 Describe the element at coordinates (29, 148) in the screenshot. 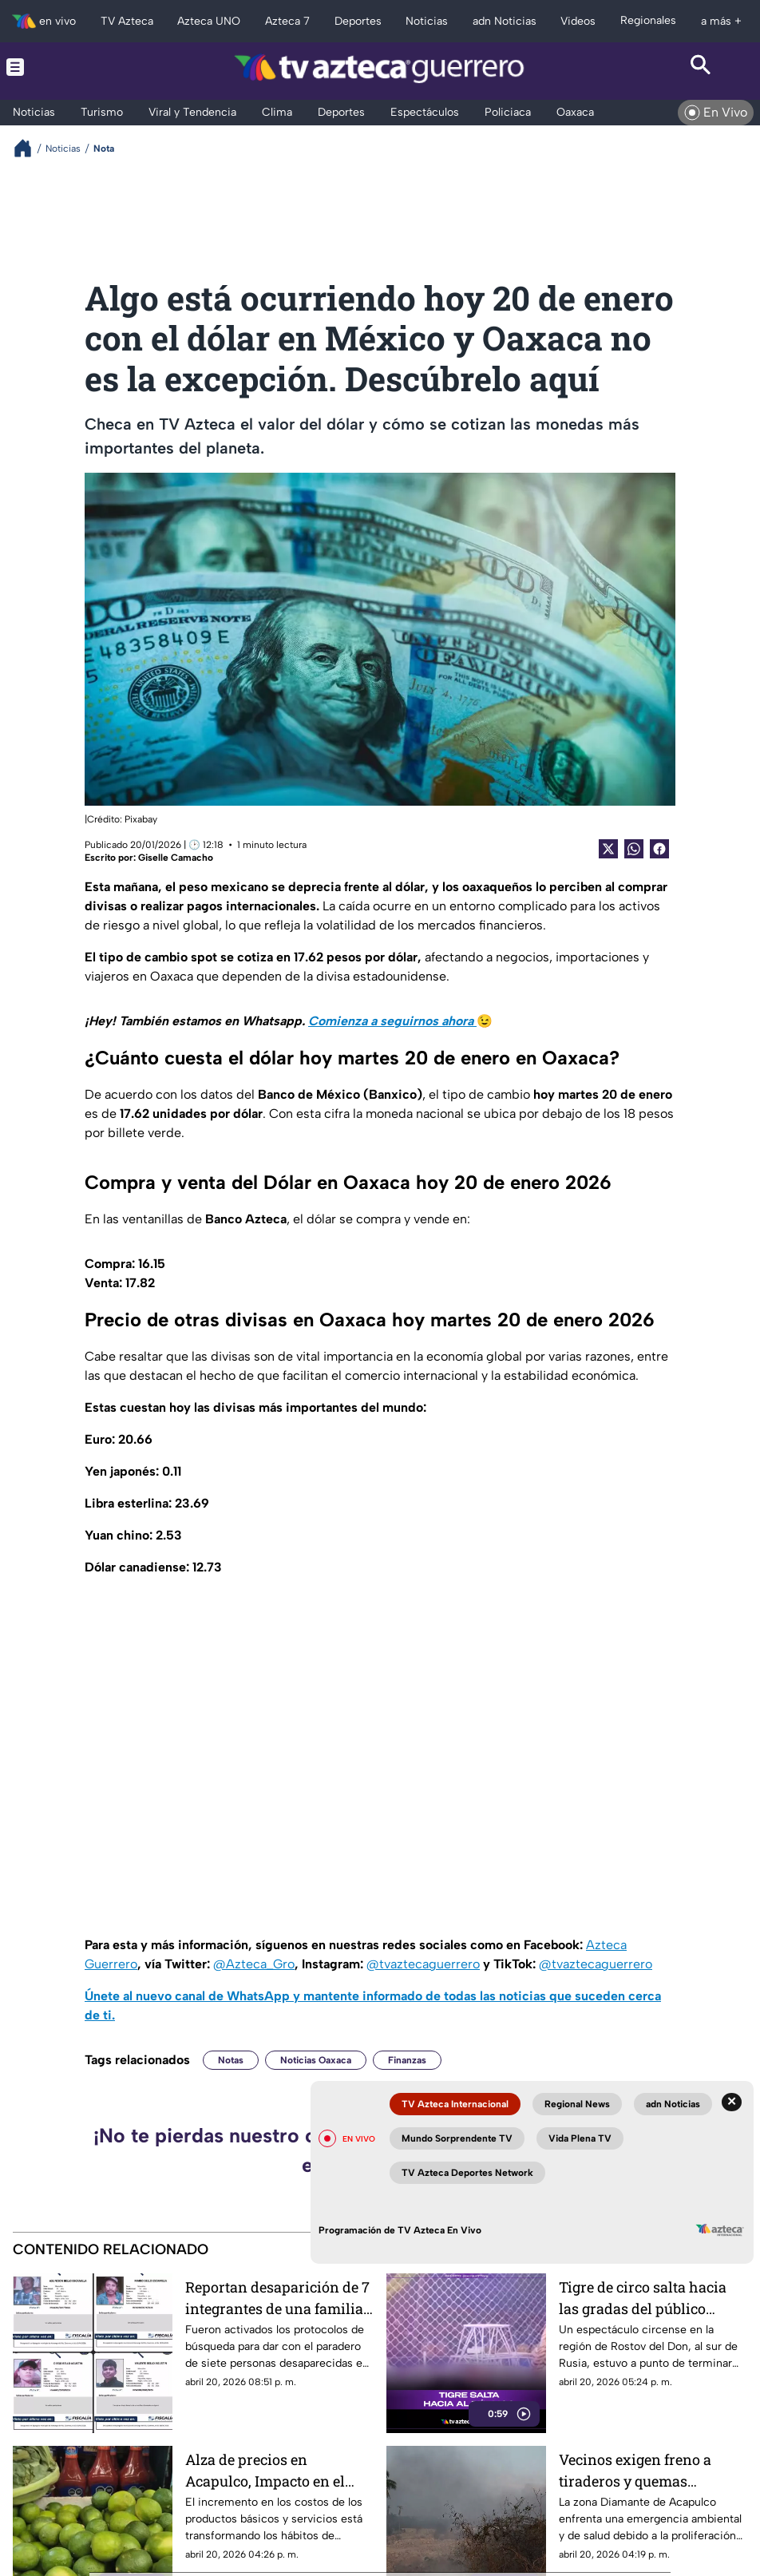

I see `[Breadcrumbs]` at that location.